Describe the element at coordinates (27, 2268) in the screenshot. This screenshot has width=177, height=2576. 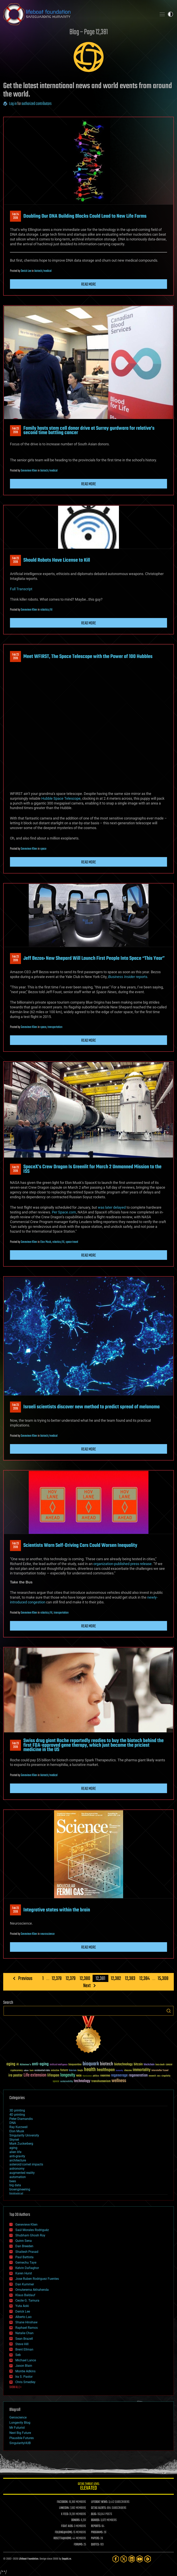
I see `Kelvin Dafiaghor` at that location.